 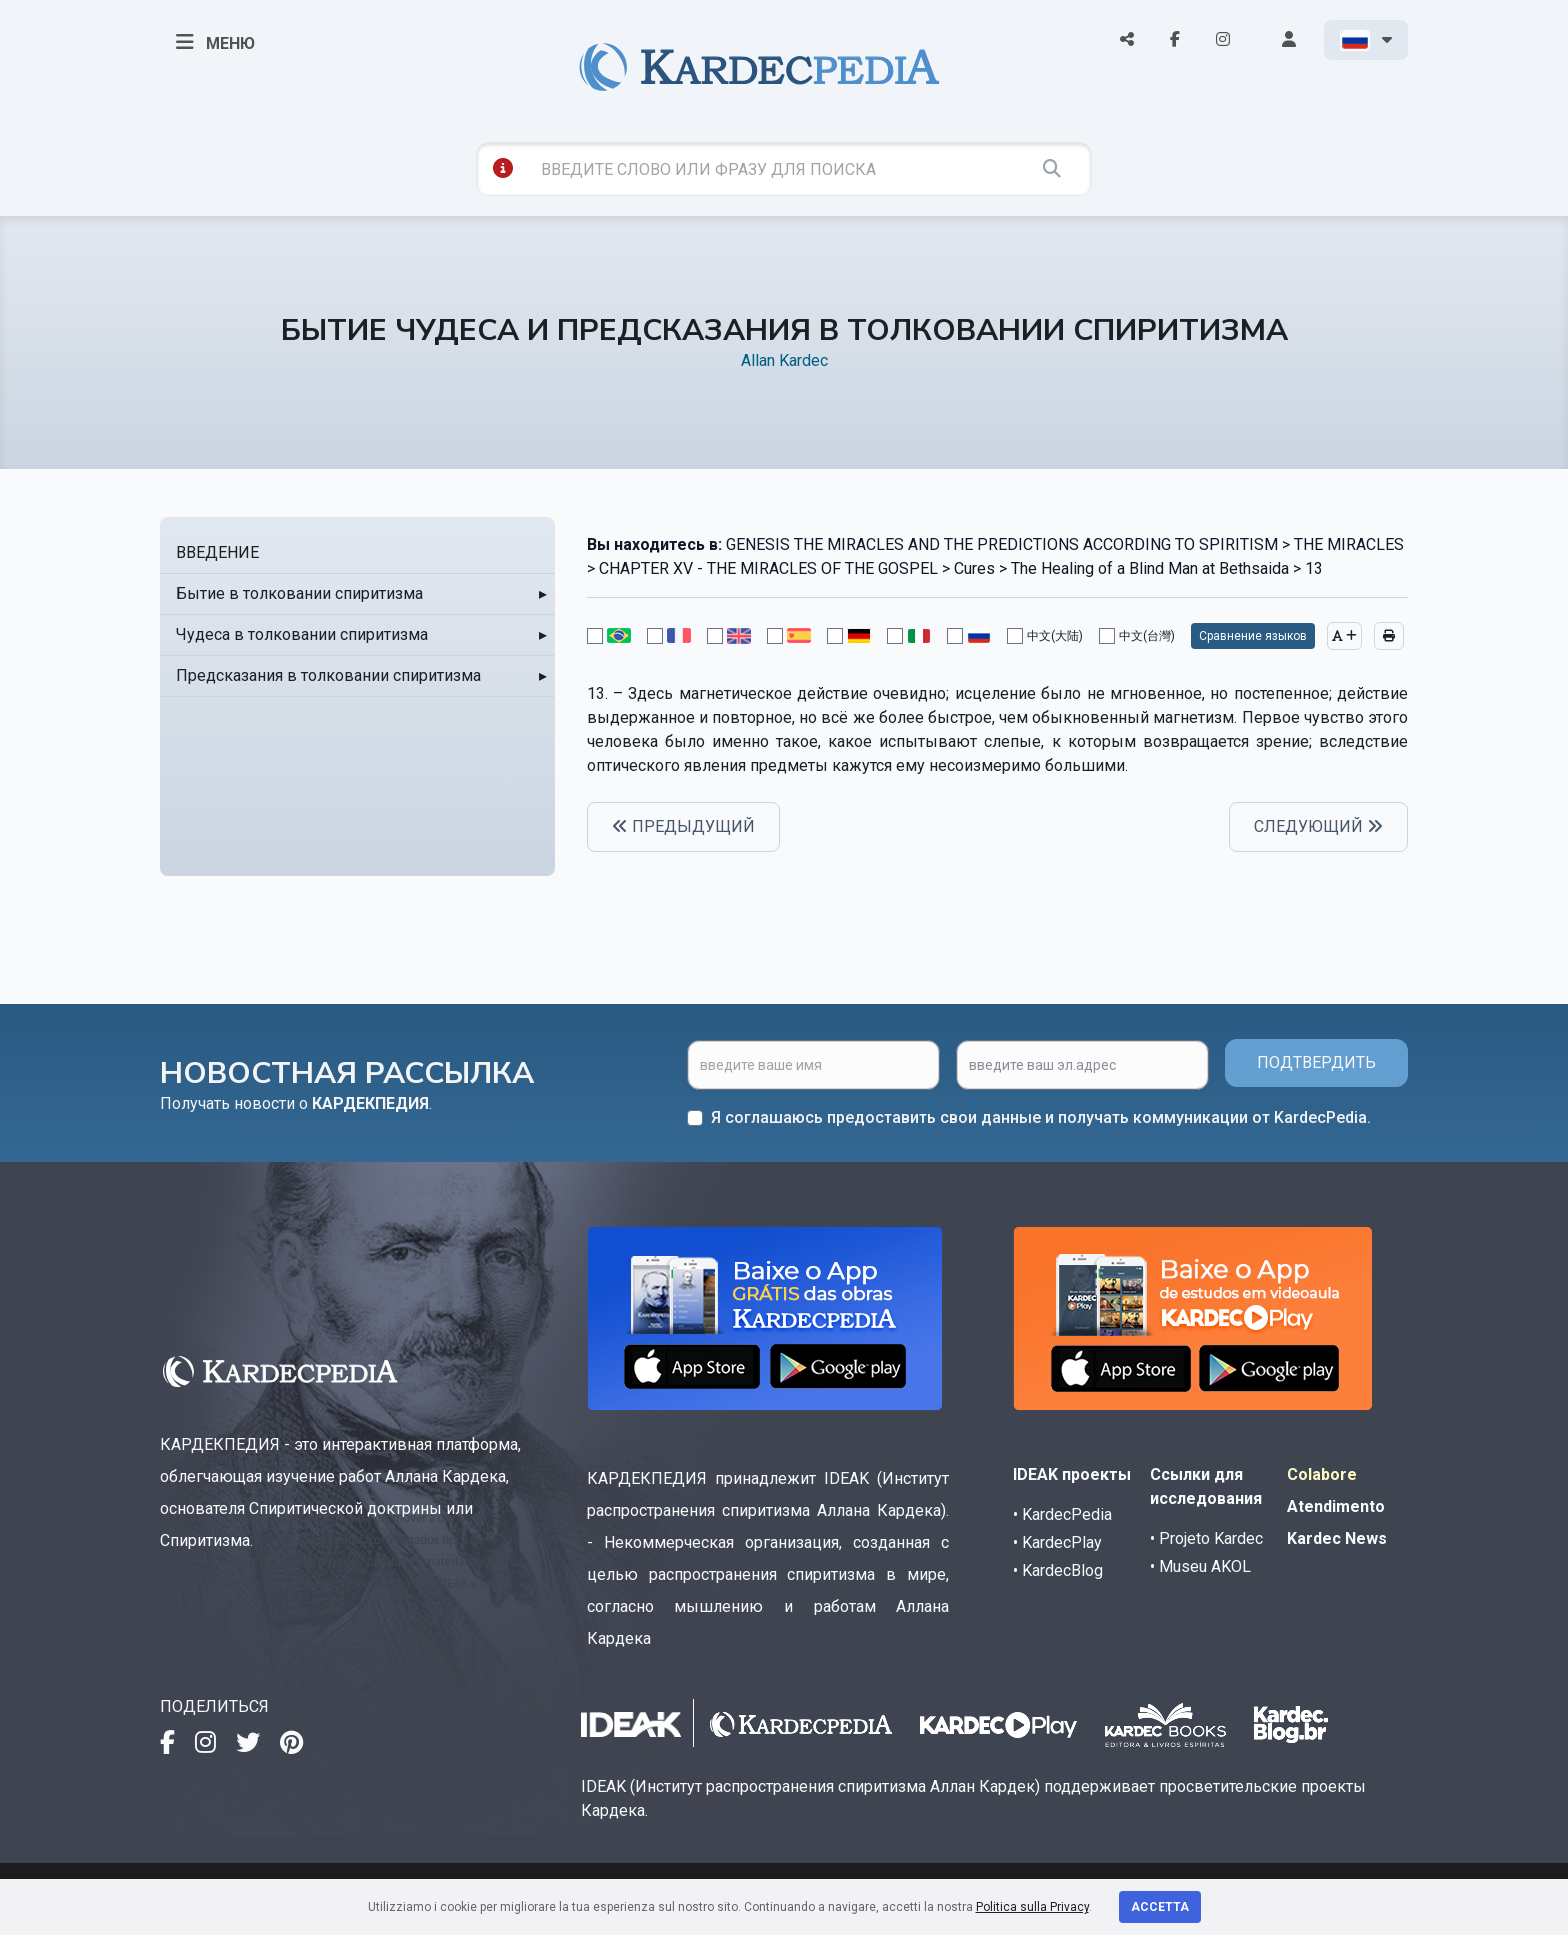 What do you see at coordinates (1058, 1570) in the screenshot?
I see `• KardecBlog` at bounding box center [1058, 1570].